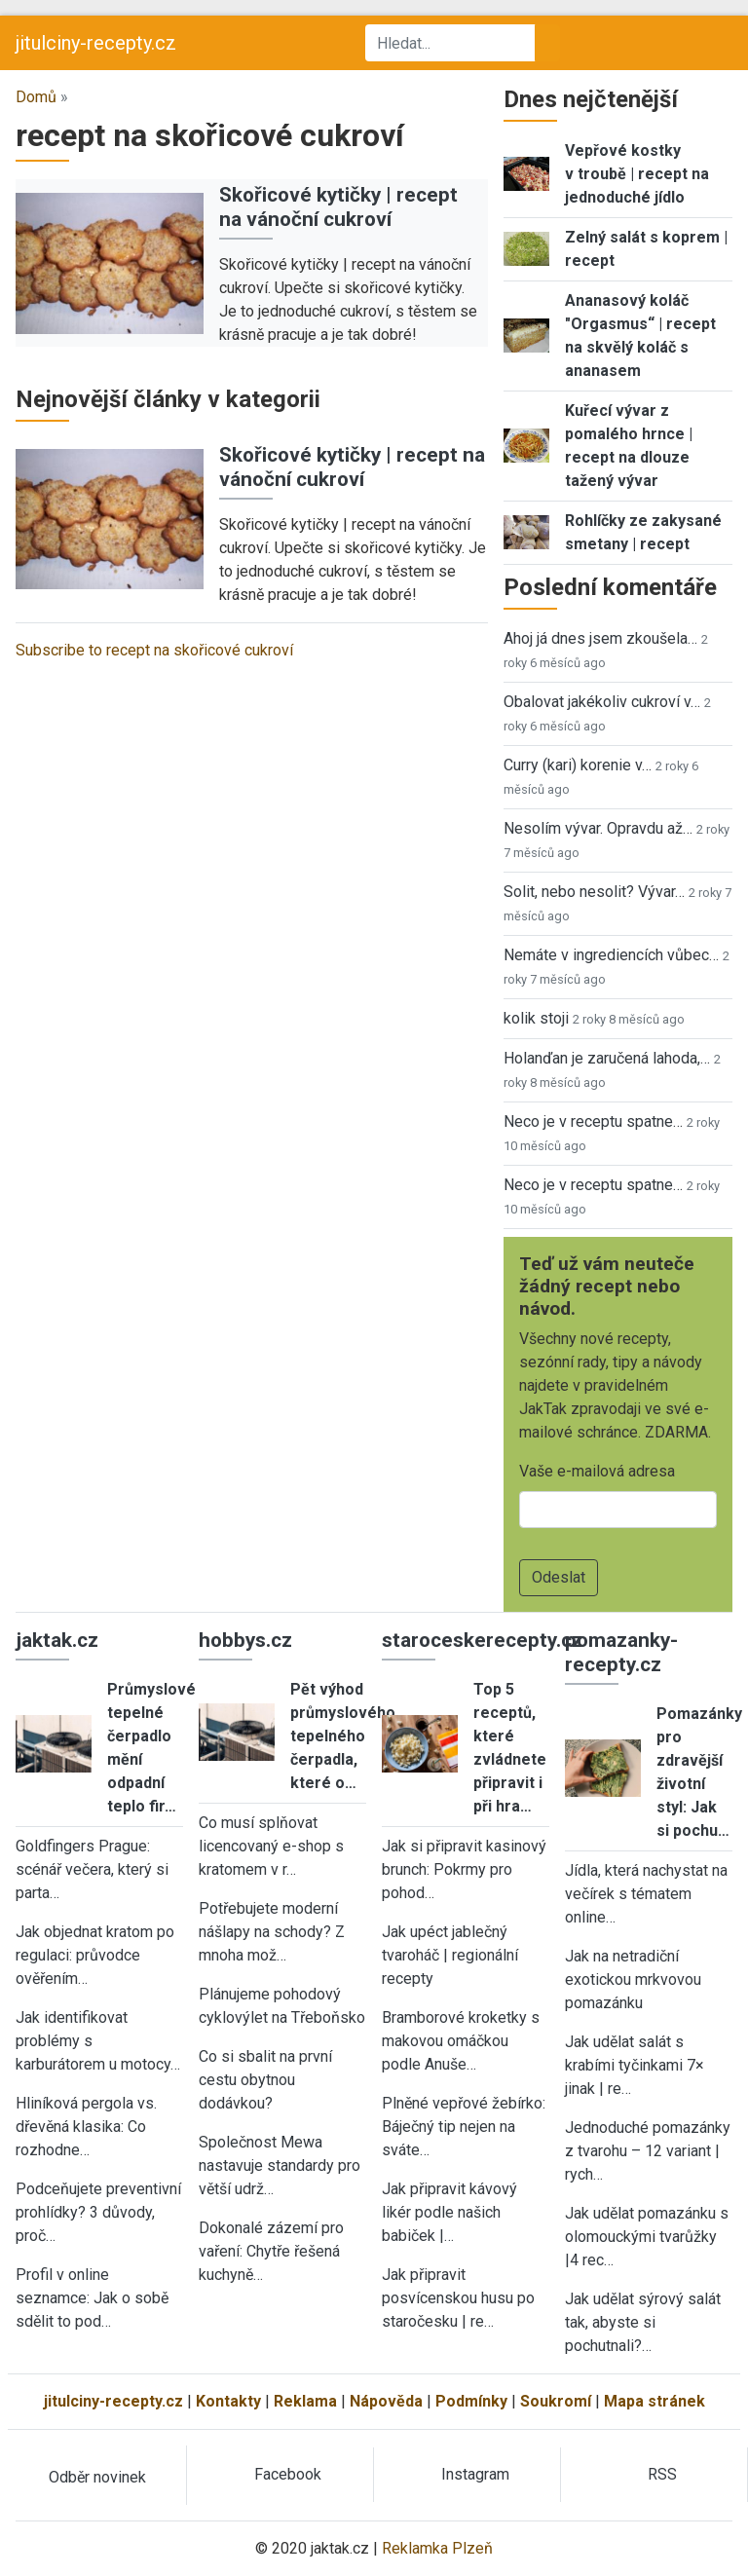  Describe the element at coordinates (36, 97) in the screenshot. I see `Domů` at that location.